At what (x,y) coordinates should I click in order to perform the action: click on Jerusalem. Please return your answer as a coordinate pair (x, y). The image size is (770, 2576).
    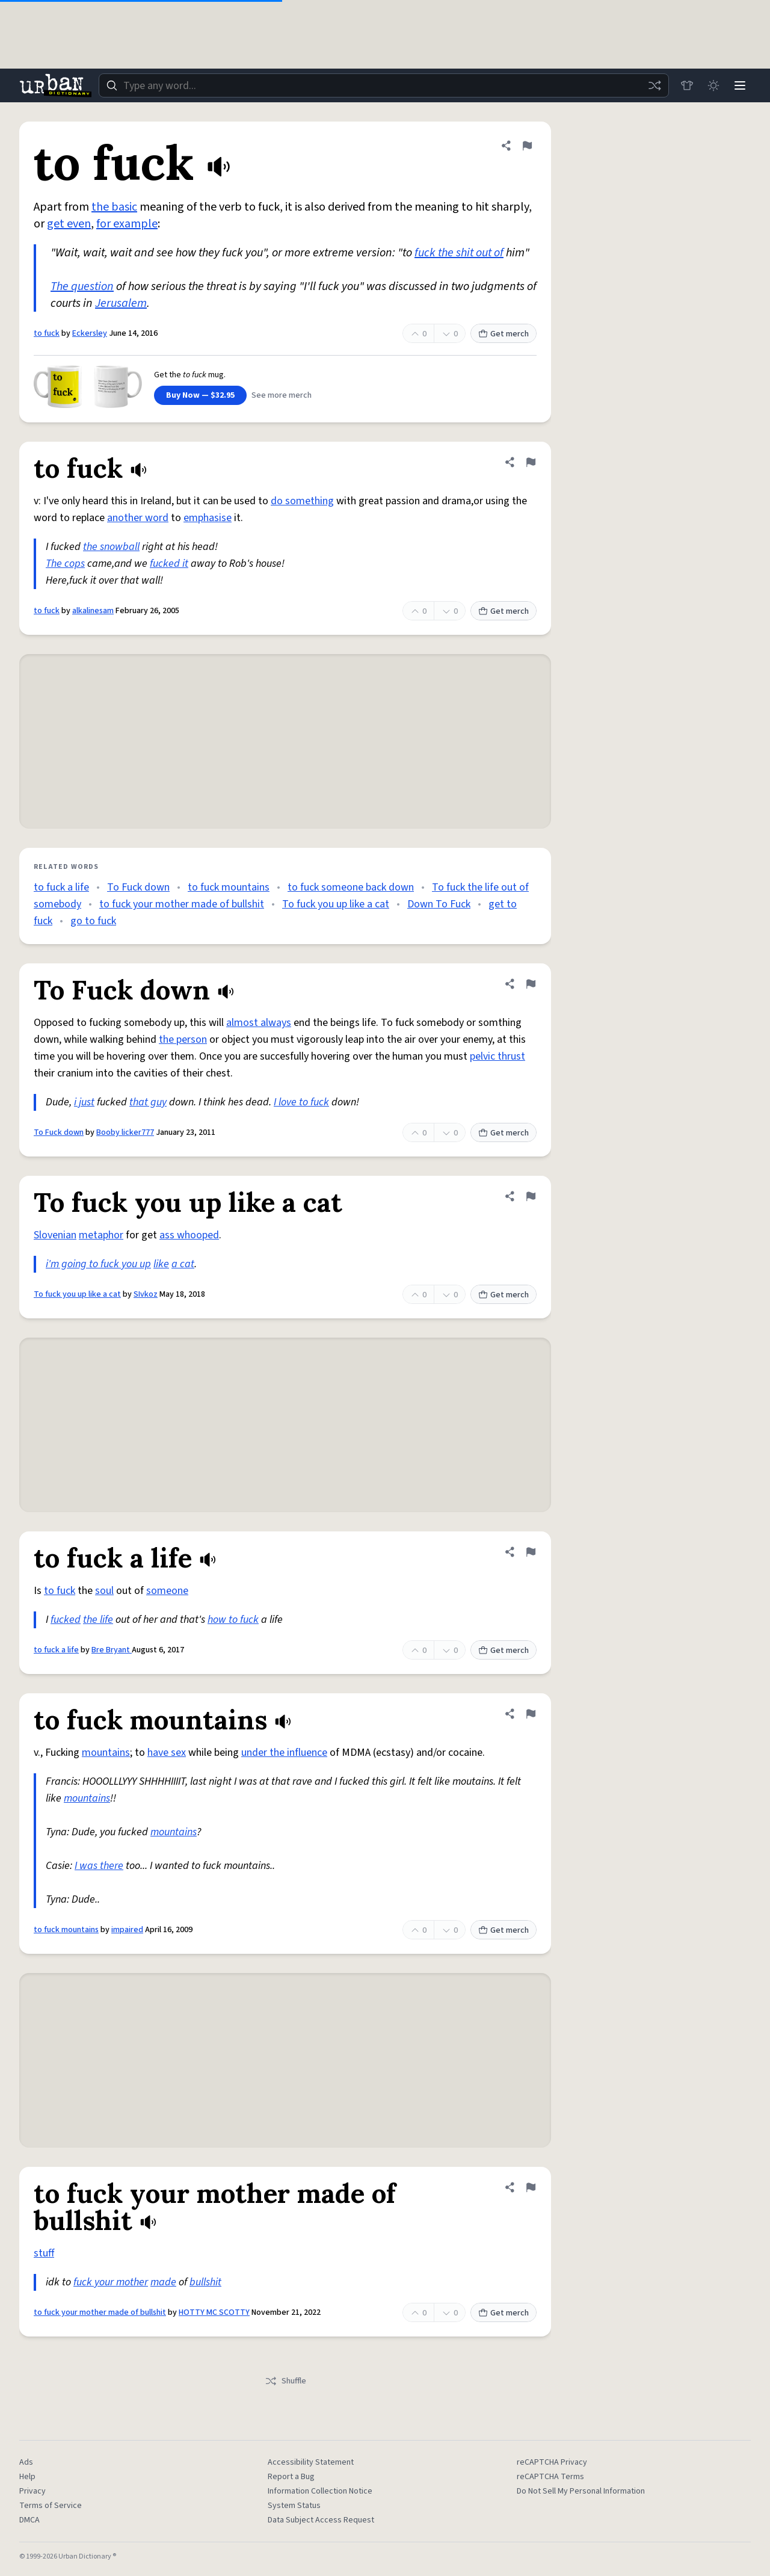
    Looking at the image, I should click on (121, 303).